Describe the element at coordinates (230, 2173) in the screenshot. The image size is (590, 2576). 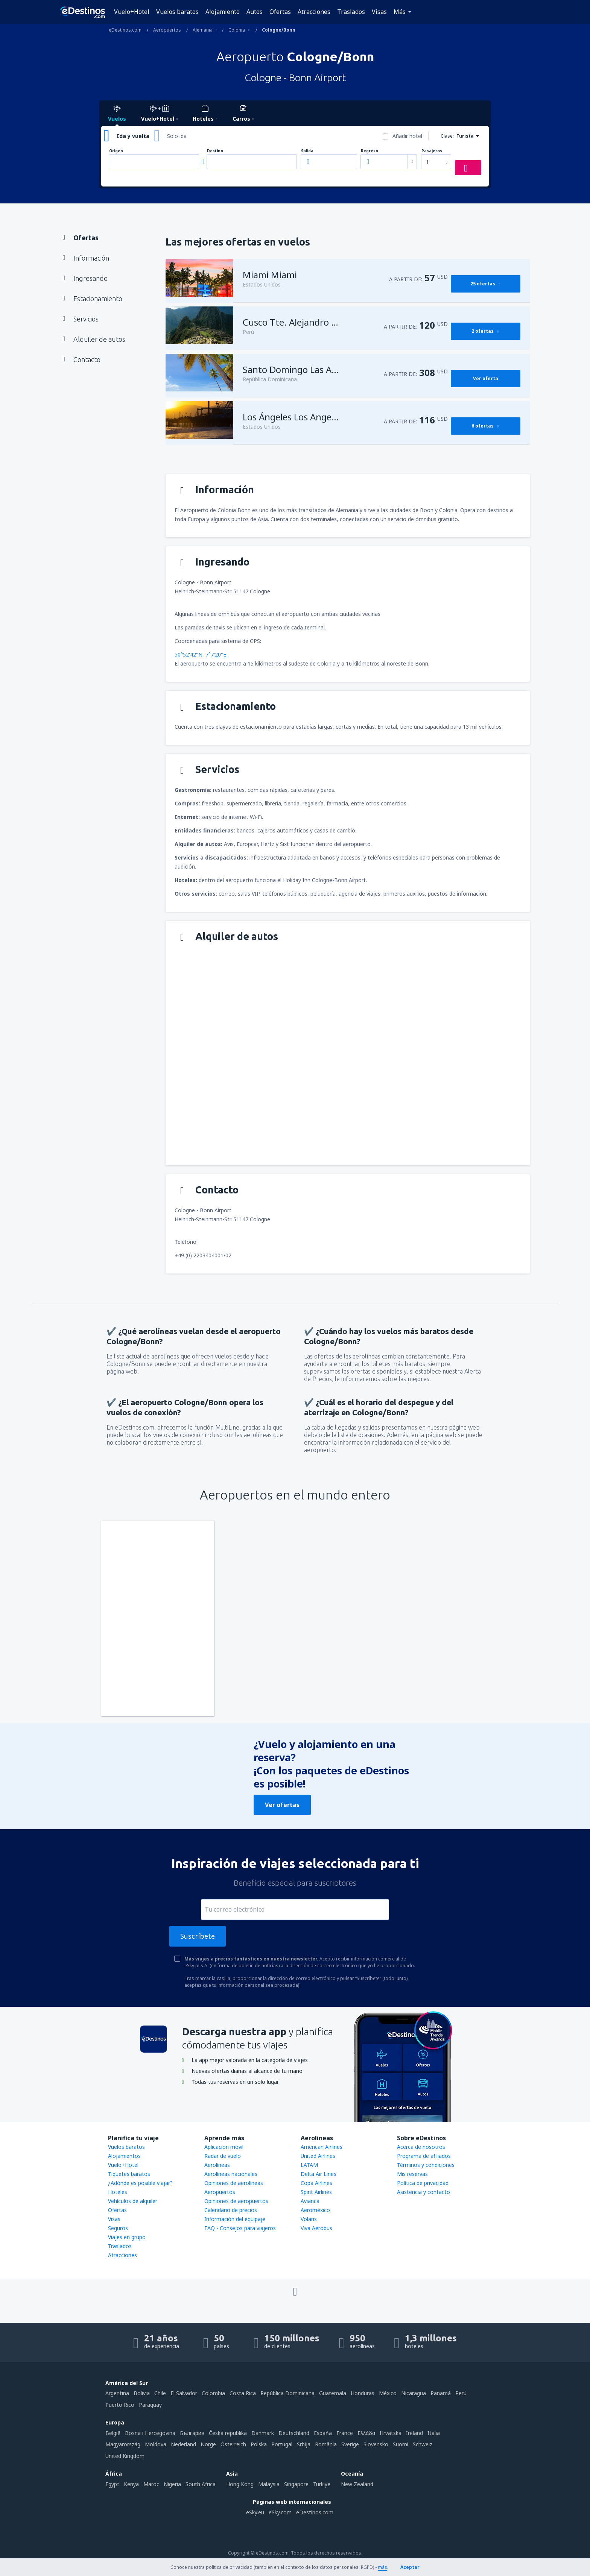
I see `Aerolíneas nacionales` at that location.